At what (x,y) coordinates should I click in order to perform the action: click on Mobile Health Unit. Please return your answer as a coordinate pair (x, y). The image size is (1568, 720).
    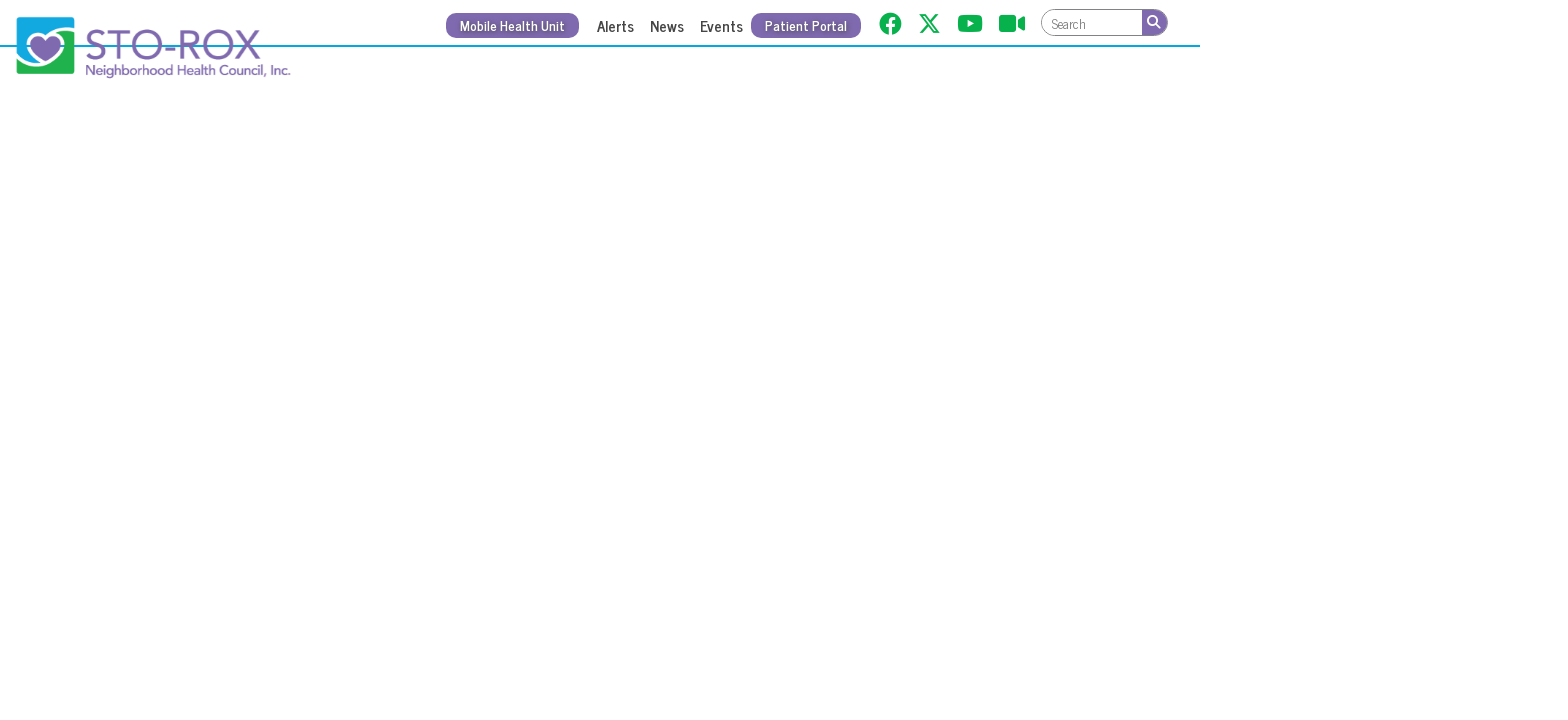
    Looking at the image, I should click on (512, 25).